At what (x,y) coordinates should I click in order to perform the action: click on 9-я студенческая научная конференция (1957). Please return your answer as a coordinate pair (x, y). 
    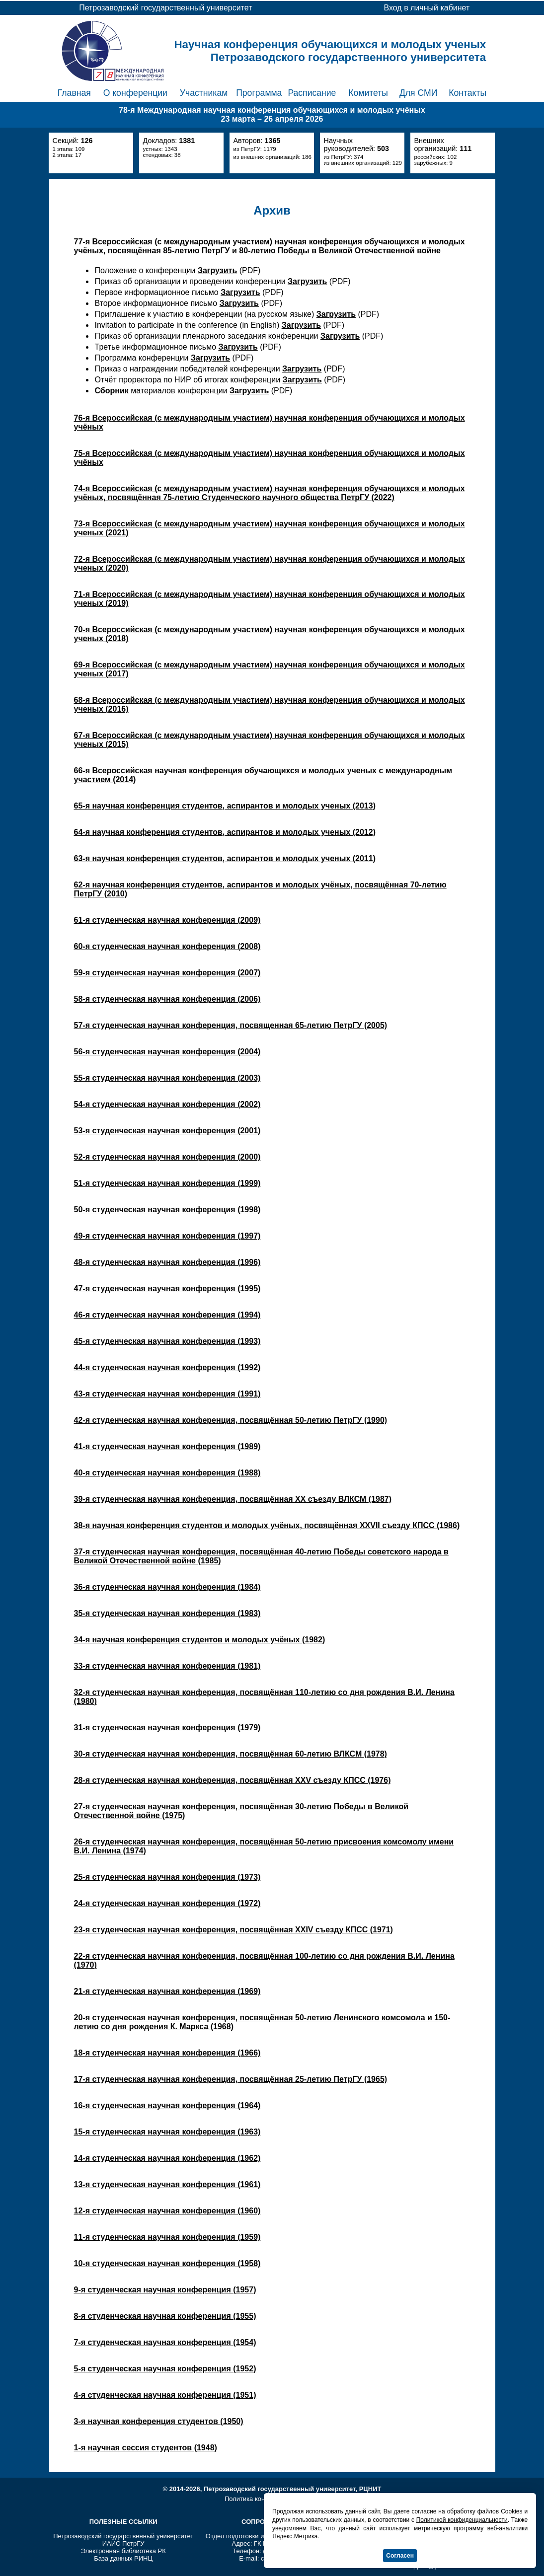
    Looking at the image, I should click on (165, 2289).